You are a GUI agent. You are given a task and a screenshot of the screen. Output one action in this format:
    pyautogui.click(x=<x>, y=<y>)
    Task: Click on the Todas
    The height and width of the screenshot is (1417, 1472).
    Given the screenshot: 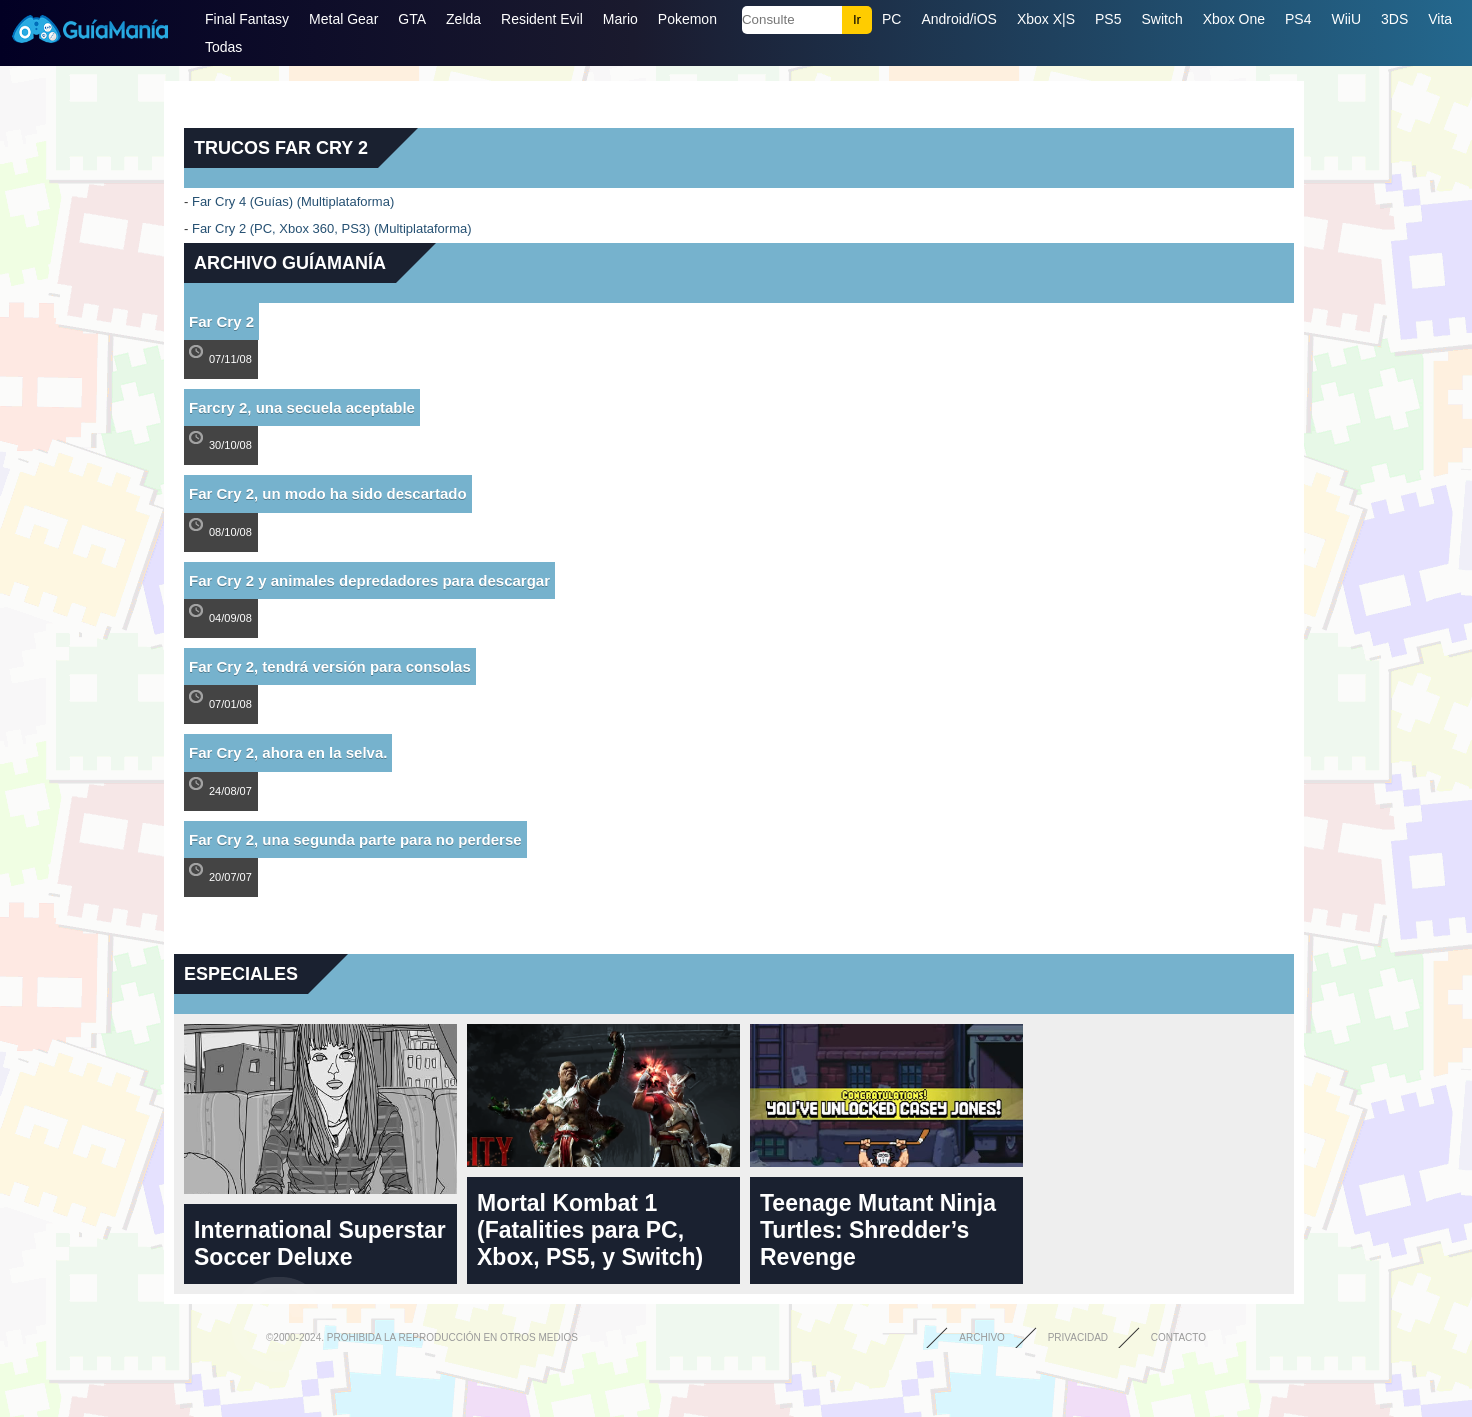 What is the action you would take?
    pyautogui.click(x=223, y=47)
    